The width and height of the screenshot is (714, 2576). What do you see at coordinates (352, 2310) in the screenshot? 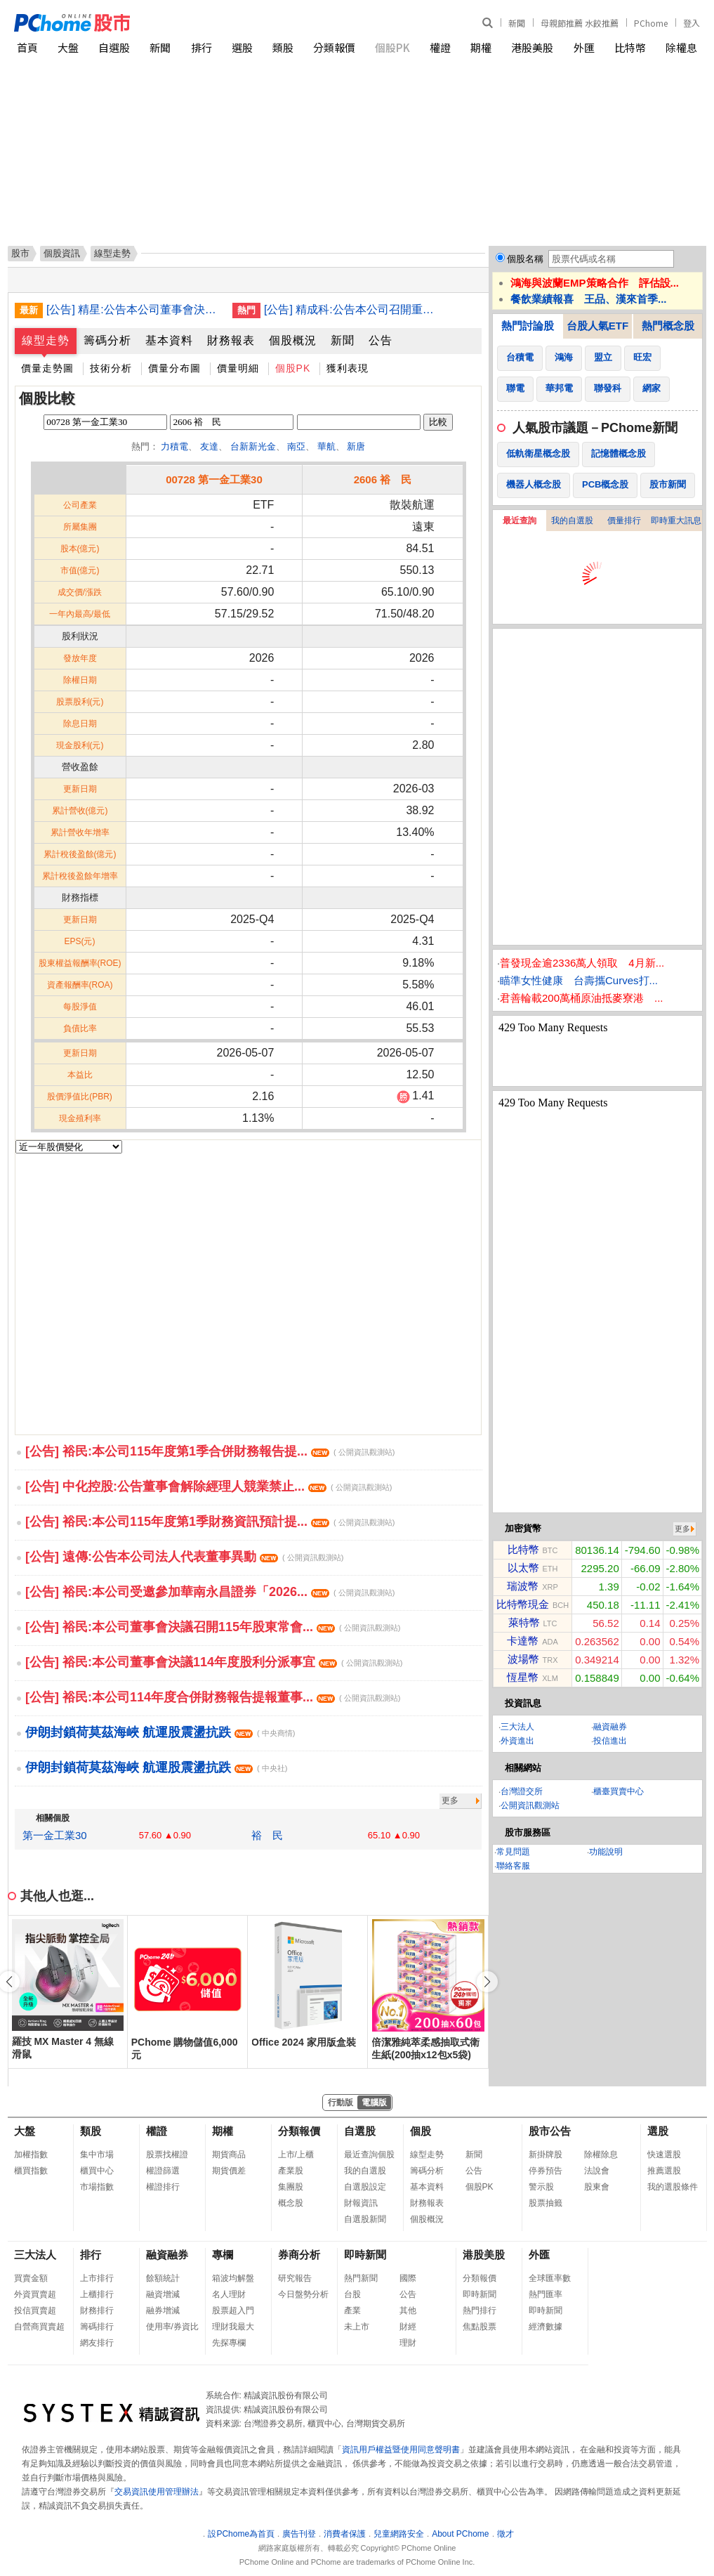
I see `產業` at bounding box center [352, 2310].